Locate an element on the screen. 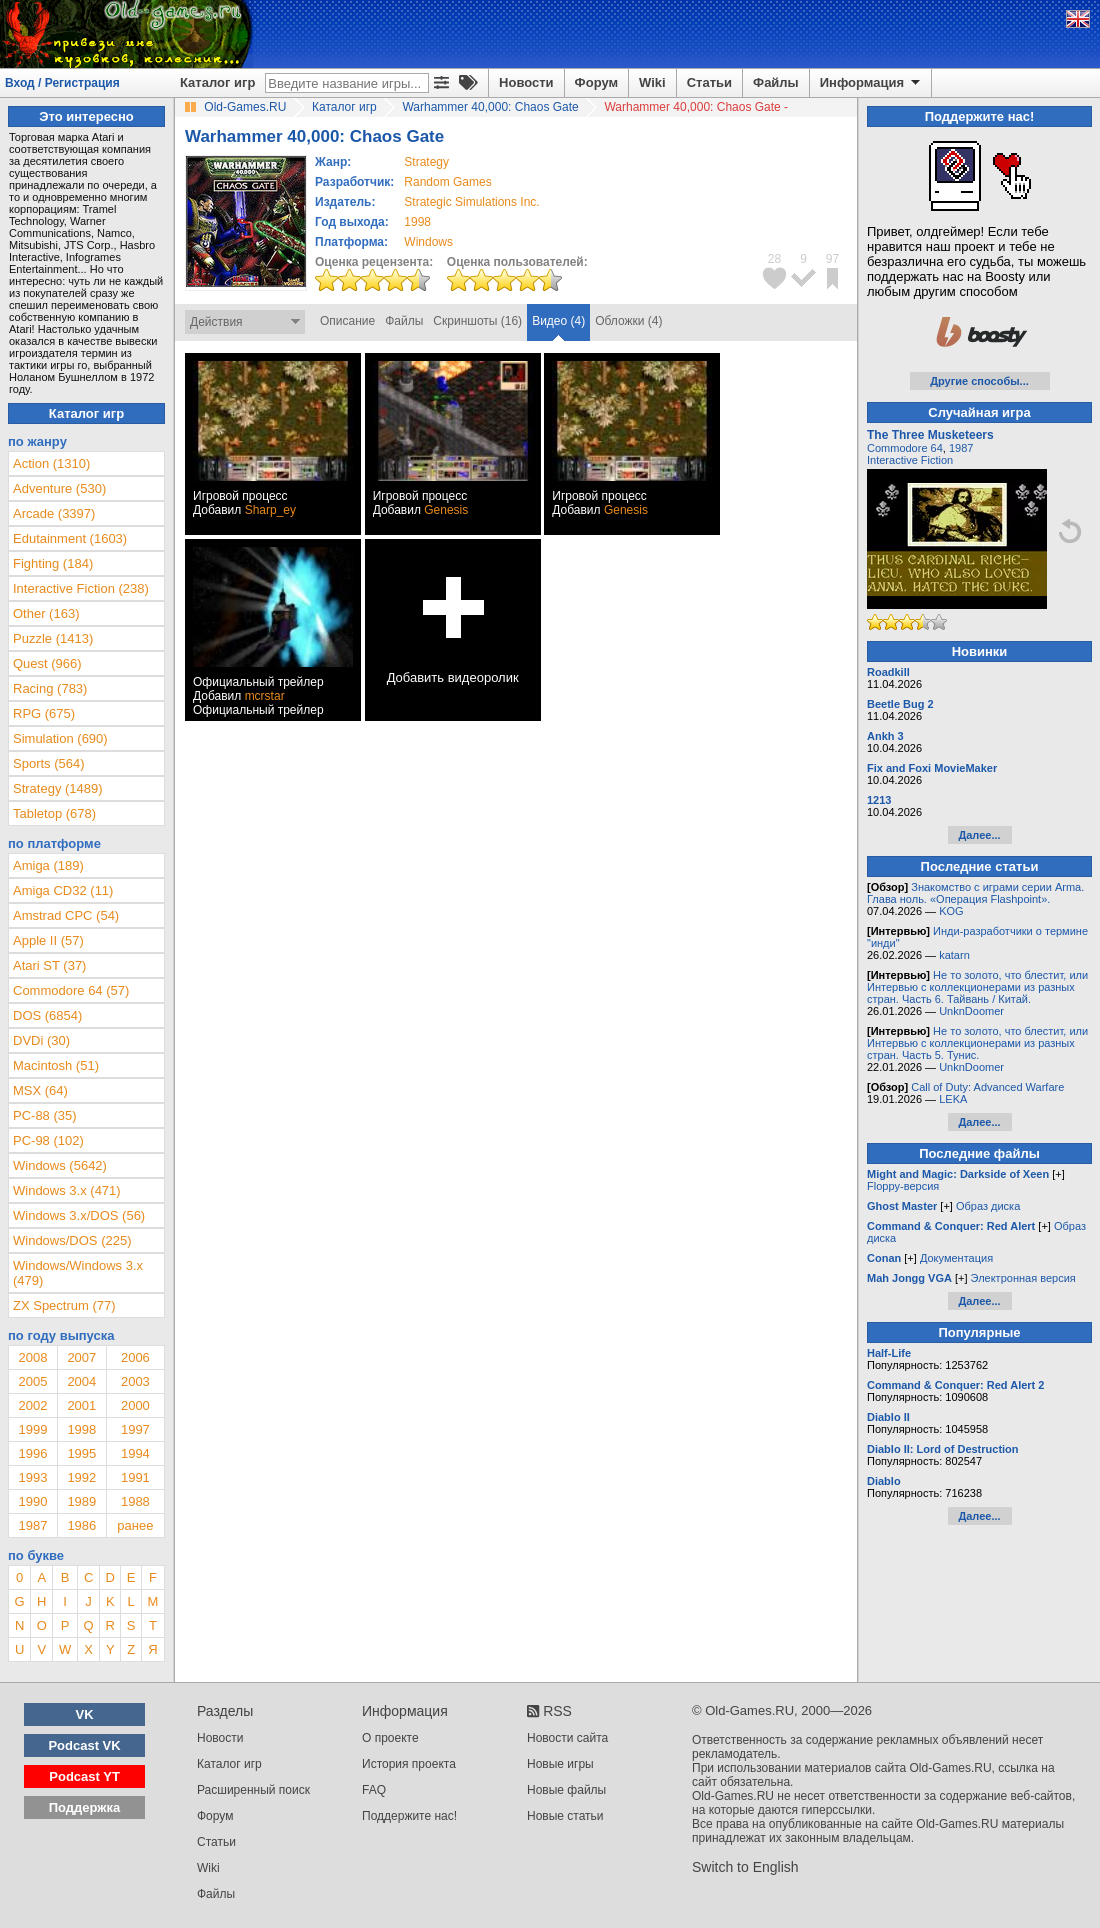 The height and width of the screenshot is (1928, 1100). 2006 is located at coordinates (135, 1357).